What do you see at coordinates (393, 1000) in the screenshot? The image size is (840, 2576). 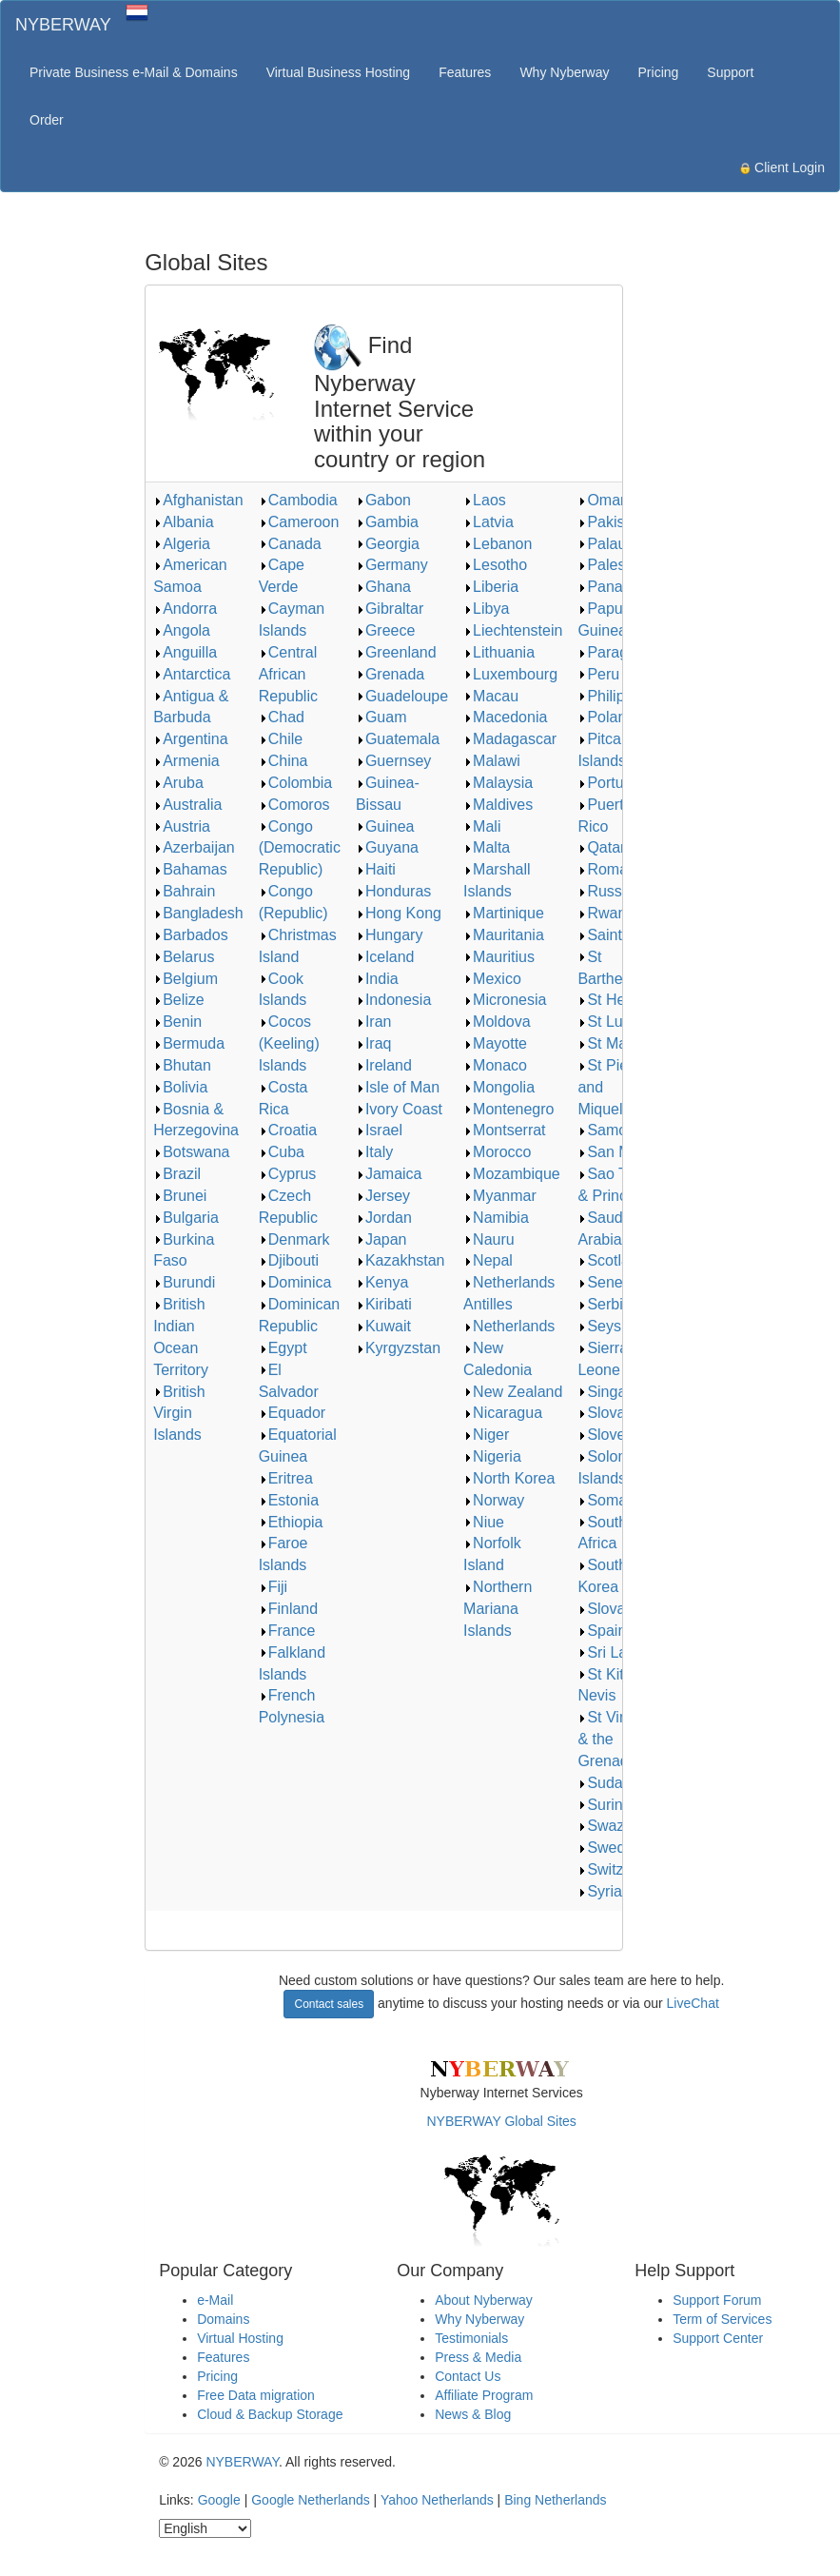 I see `Indonesia` at bounding box center [393, 1000].